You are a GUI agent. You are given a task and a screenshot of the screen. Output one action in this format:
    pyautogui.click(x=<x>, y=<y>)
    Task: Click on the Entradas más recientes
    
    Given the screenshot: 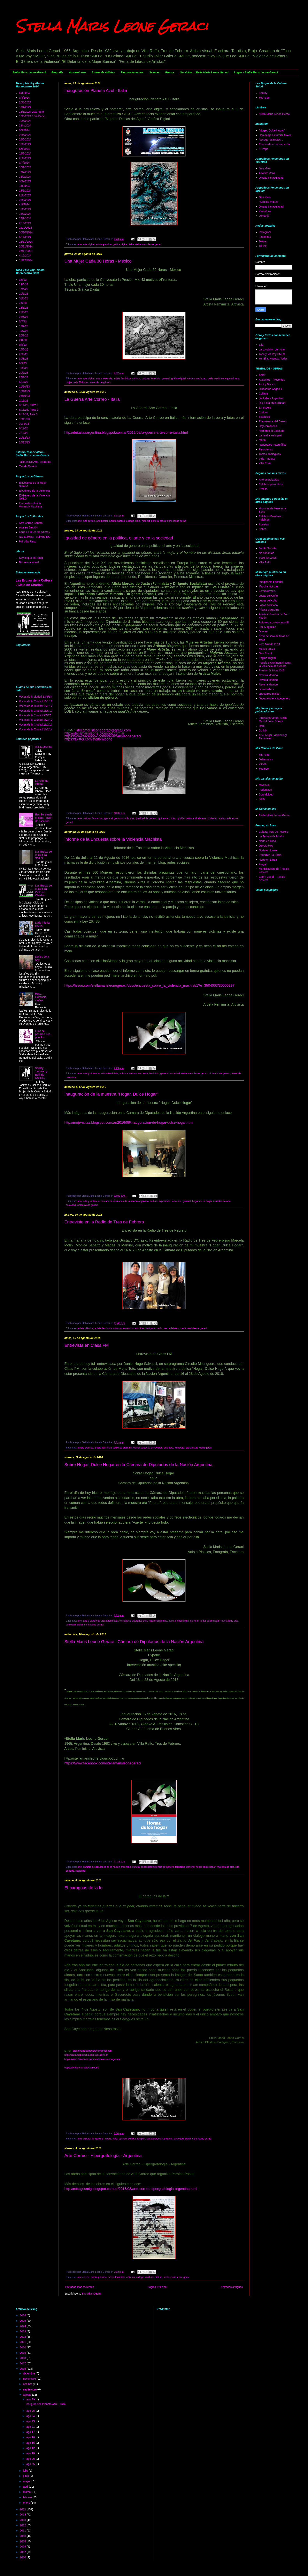 What is the action you would take?
    pyautogui.click(x=79, y=2286)
    